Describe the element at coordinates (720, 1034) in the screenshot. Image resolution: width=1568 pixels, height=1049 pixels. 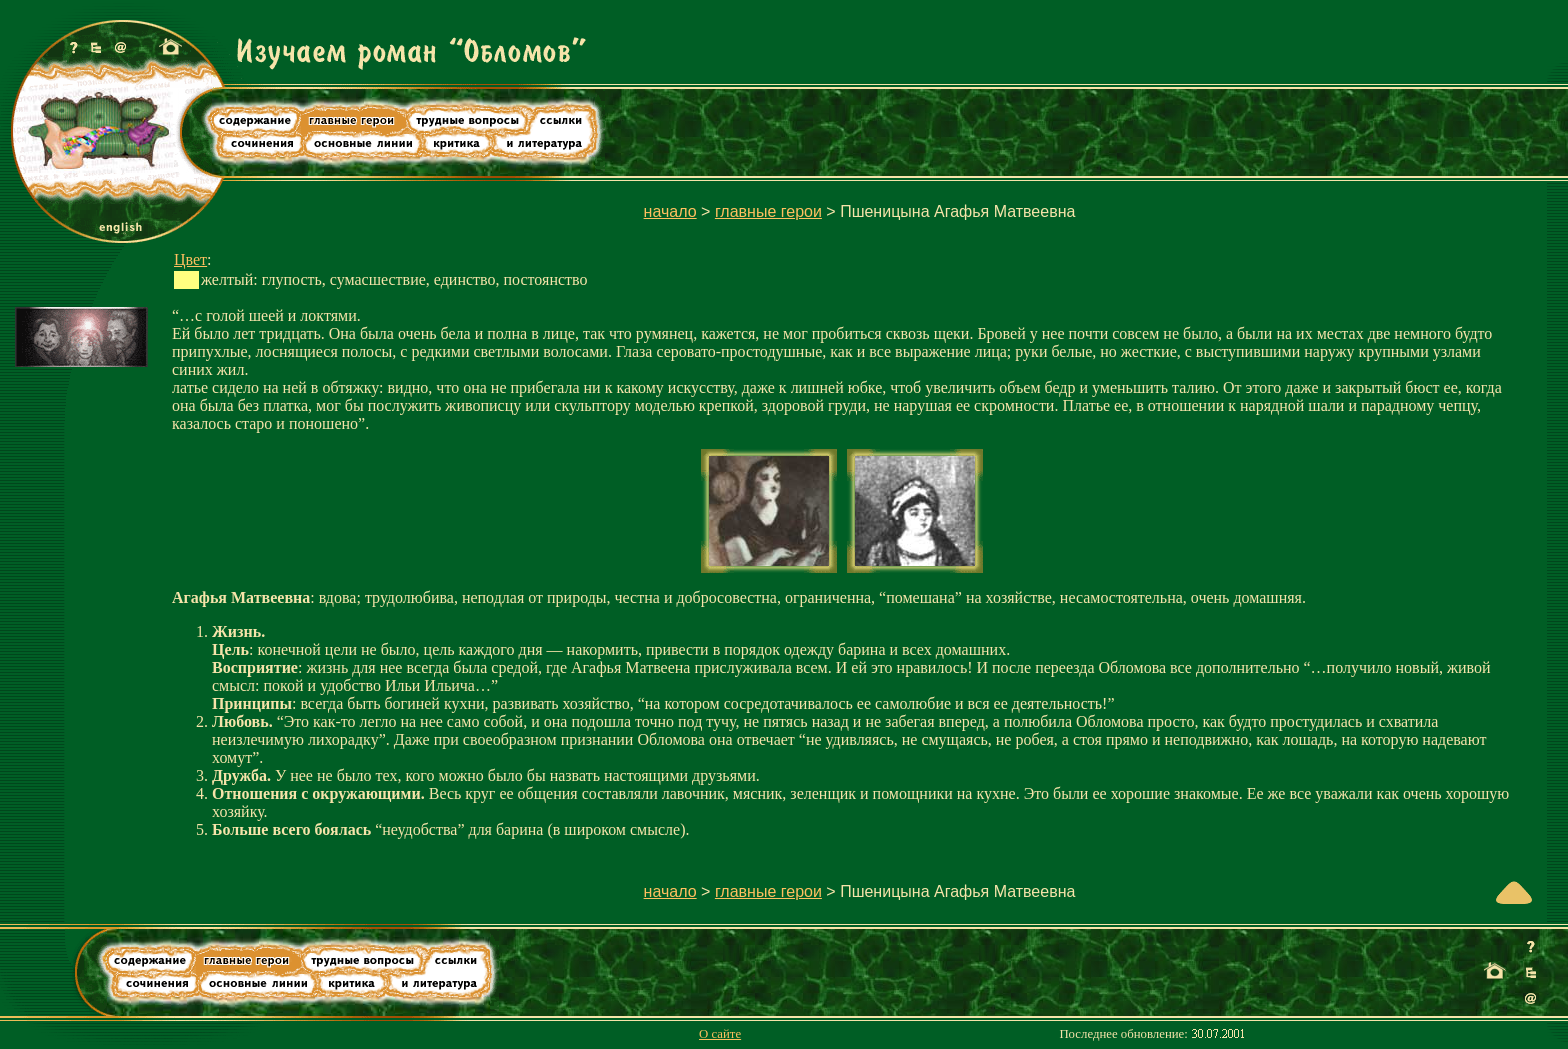
I see `О сайте` at that location.